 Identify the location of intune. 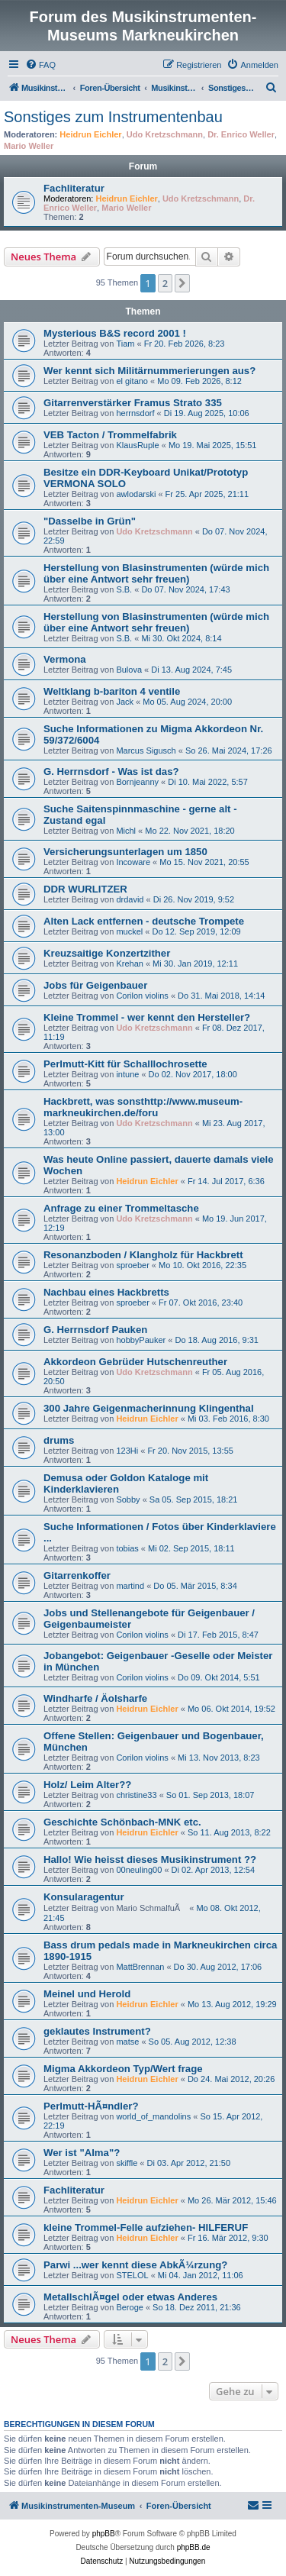
(127, 1074).